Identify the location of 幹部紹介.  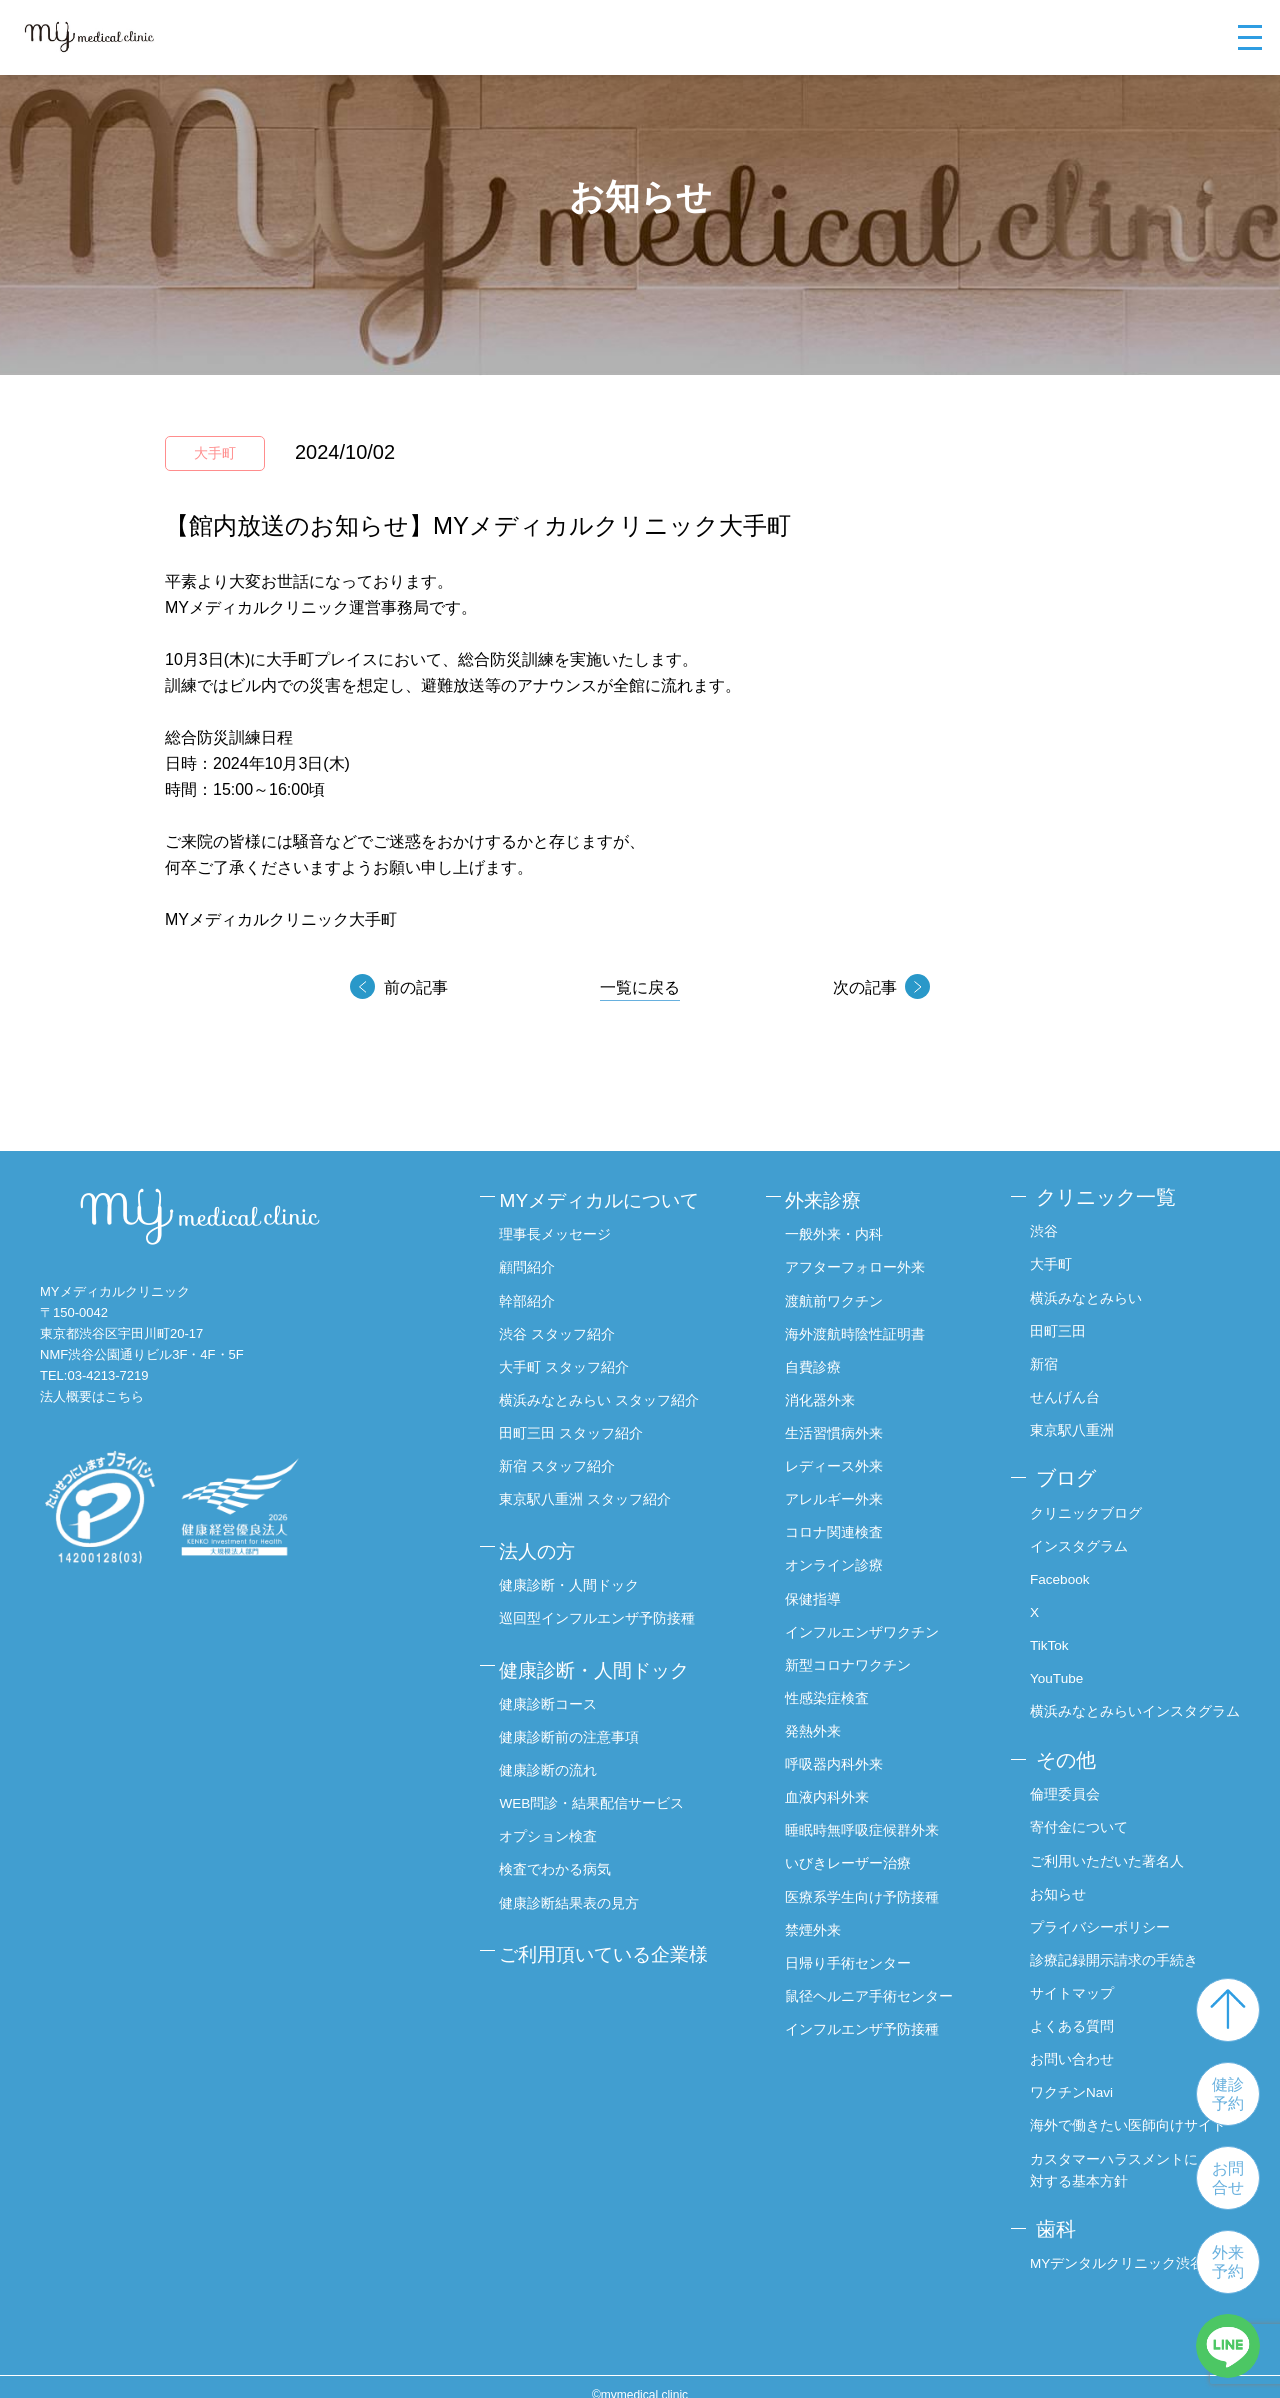
(533, 1295).